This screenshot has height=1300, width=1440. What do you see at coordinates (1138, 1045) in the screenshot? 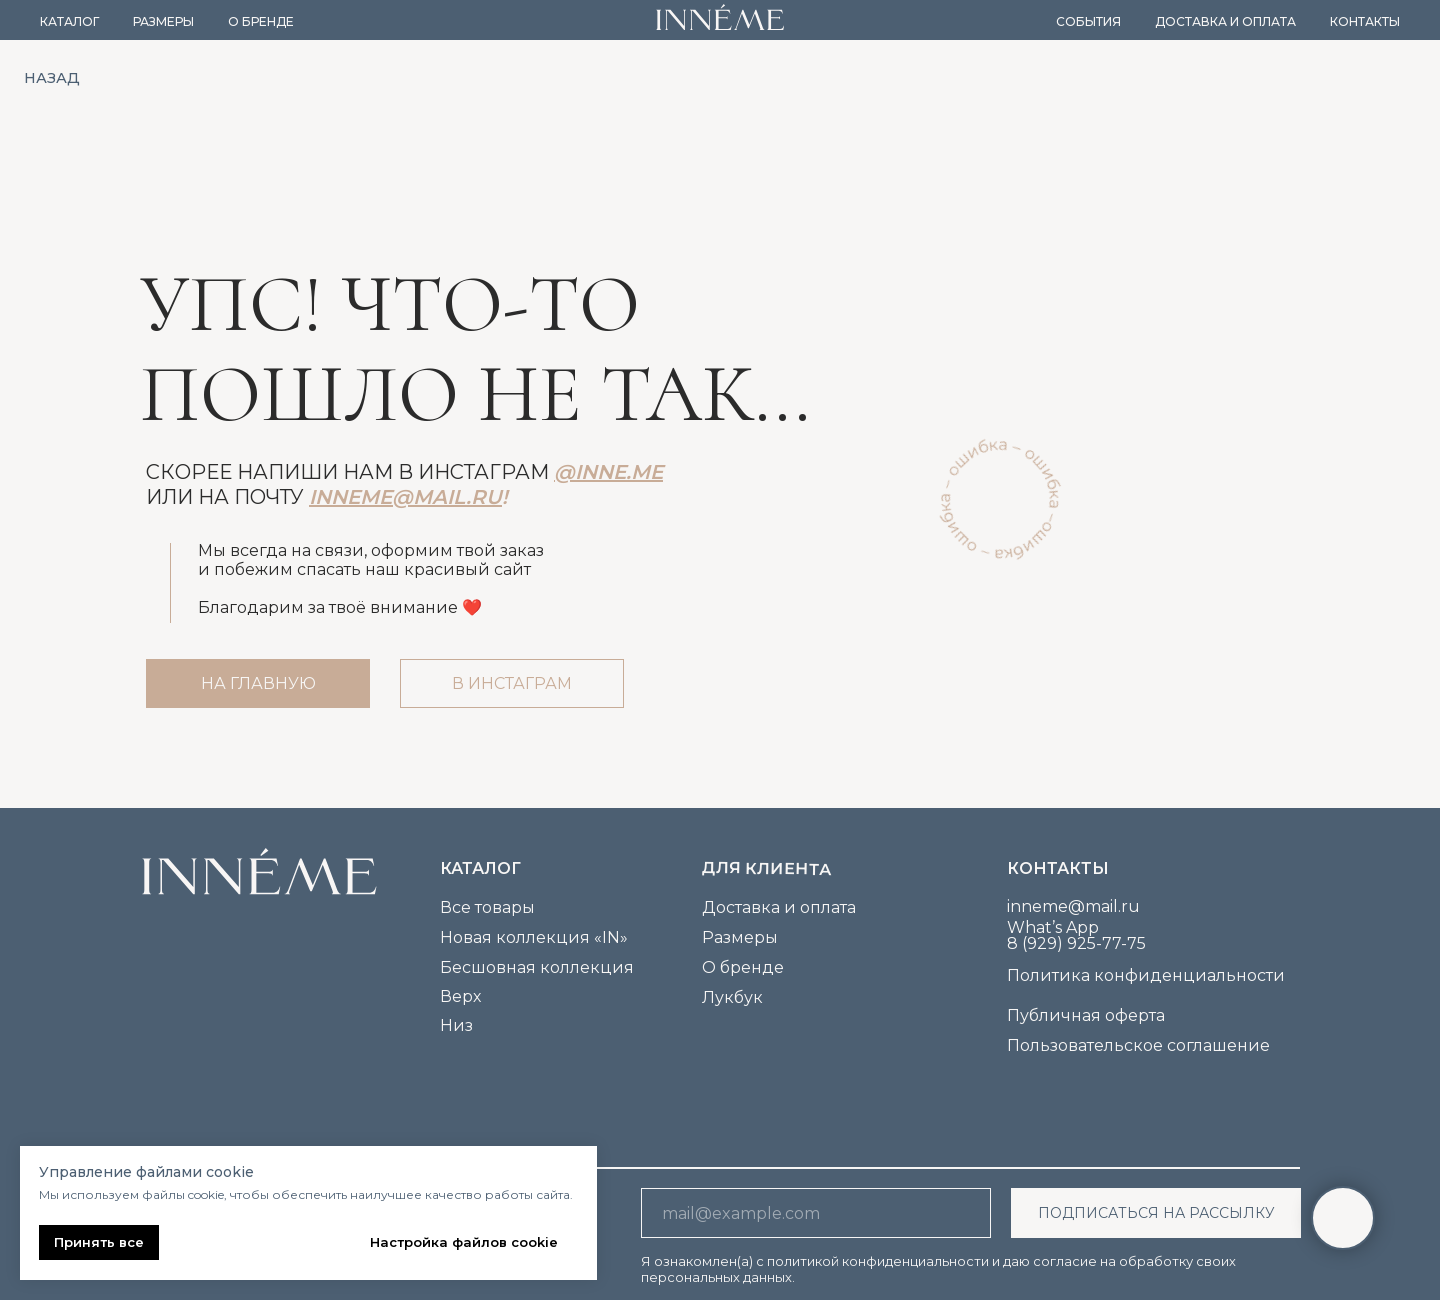
I see `Пользовательское соглашение` at bounding box center [1138, 1045].